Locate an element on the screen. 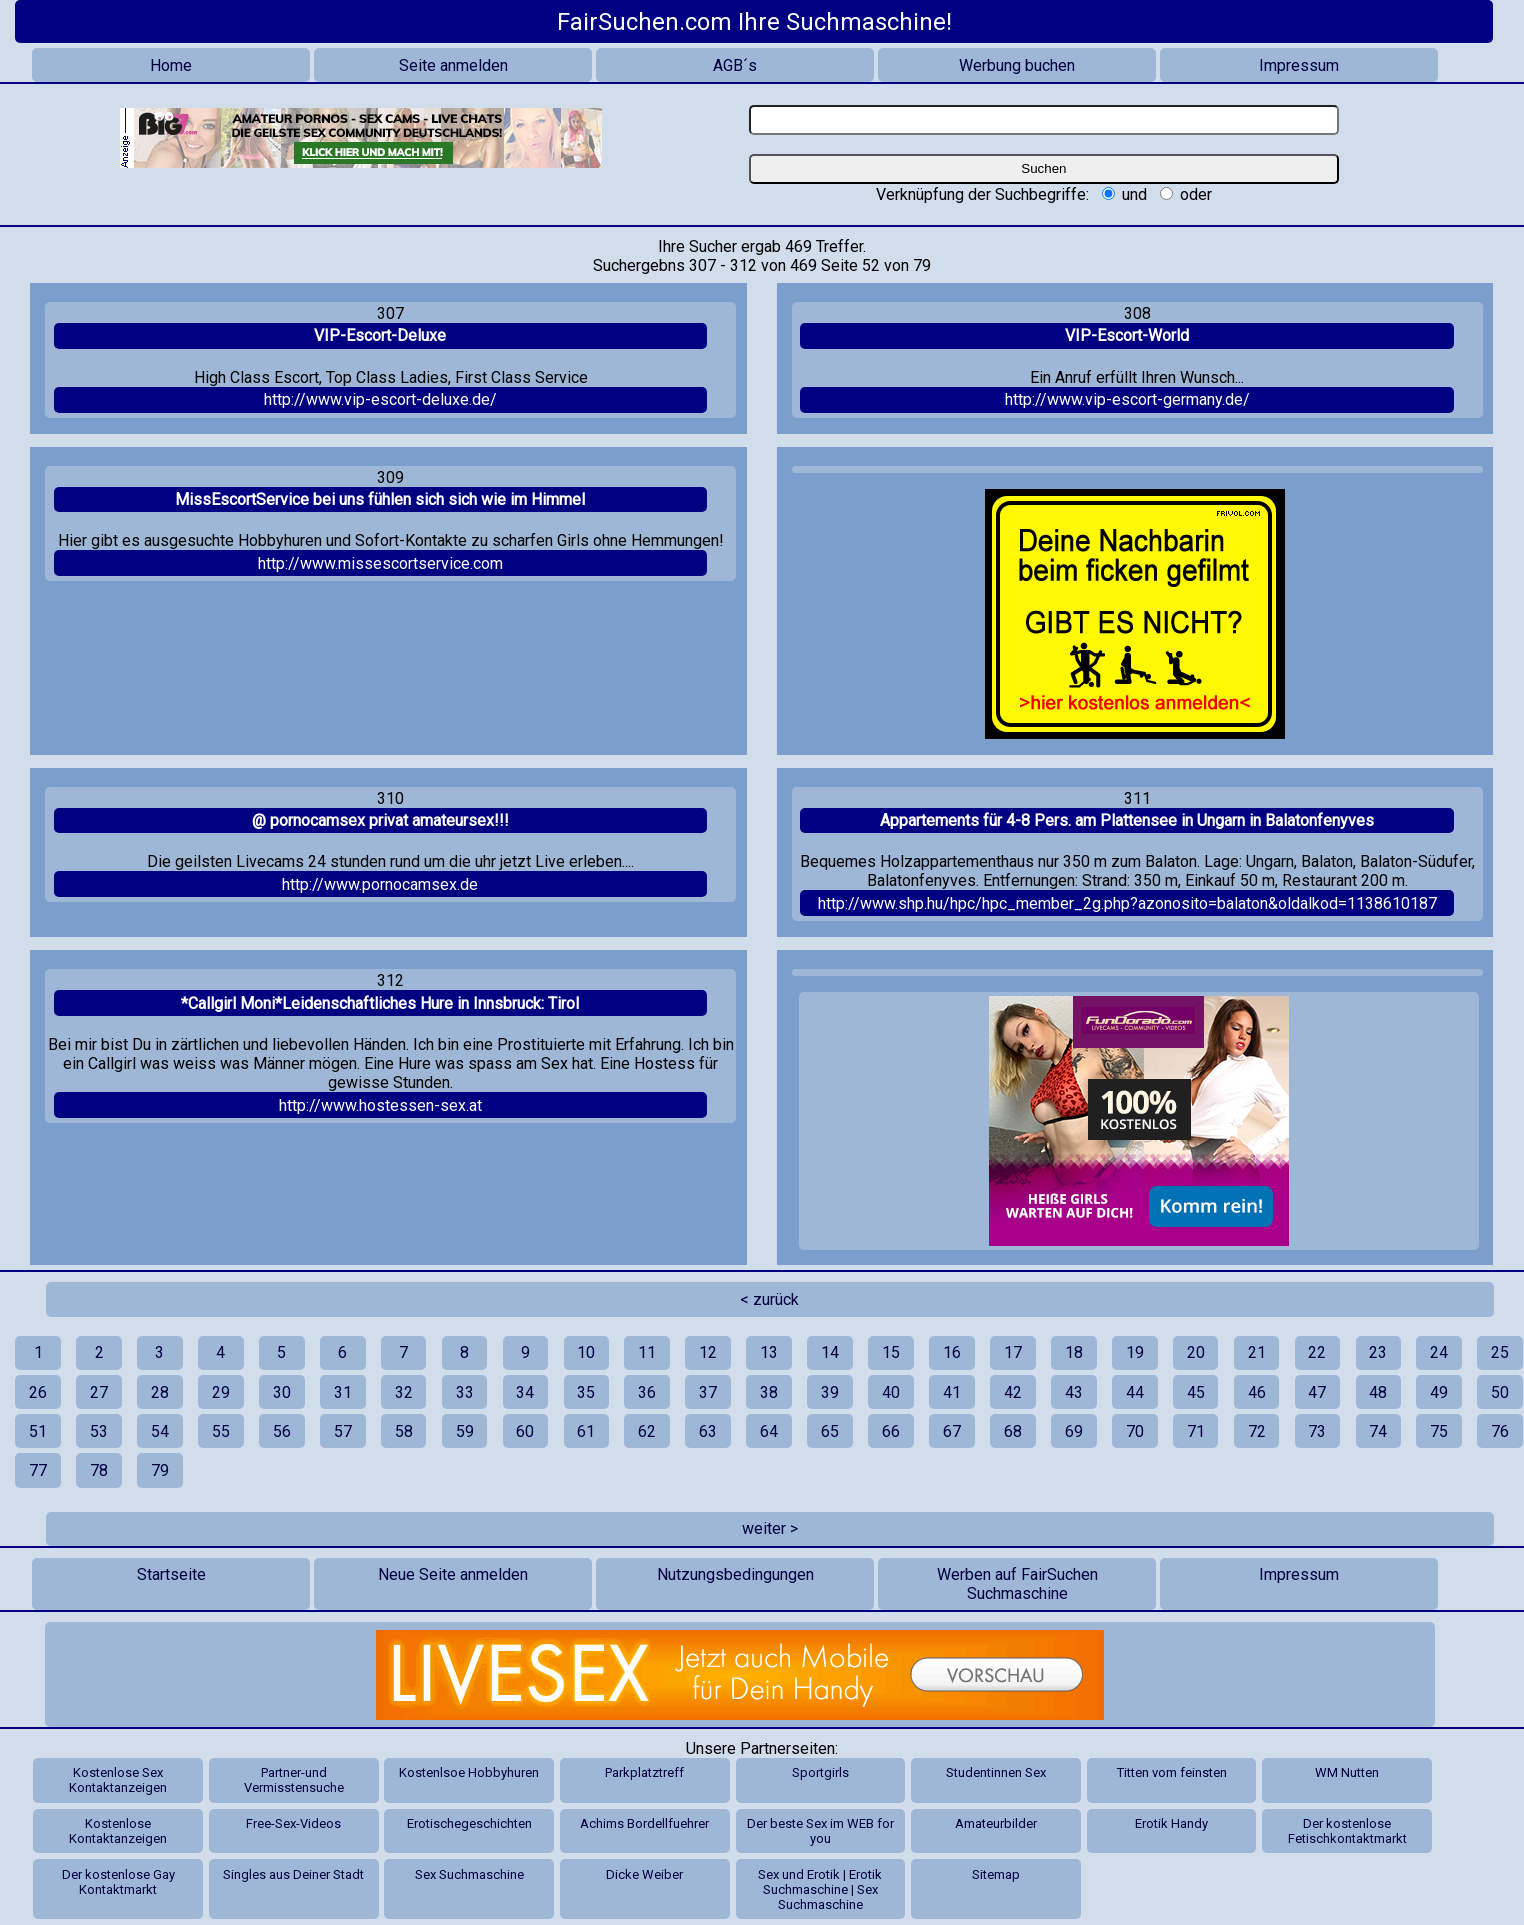  73 is located at coordinates (1317, 1431).